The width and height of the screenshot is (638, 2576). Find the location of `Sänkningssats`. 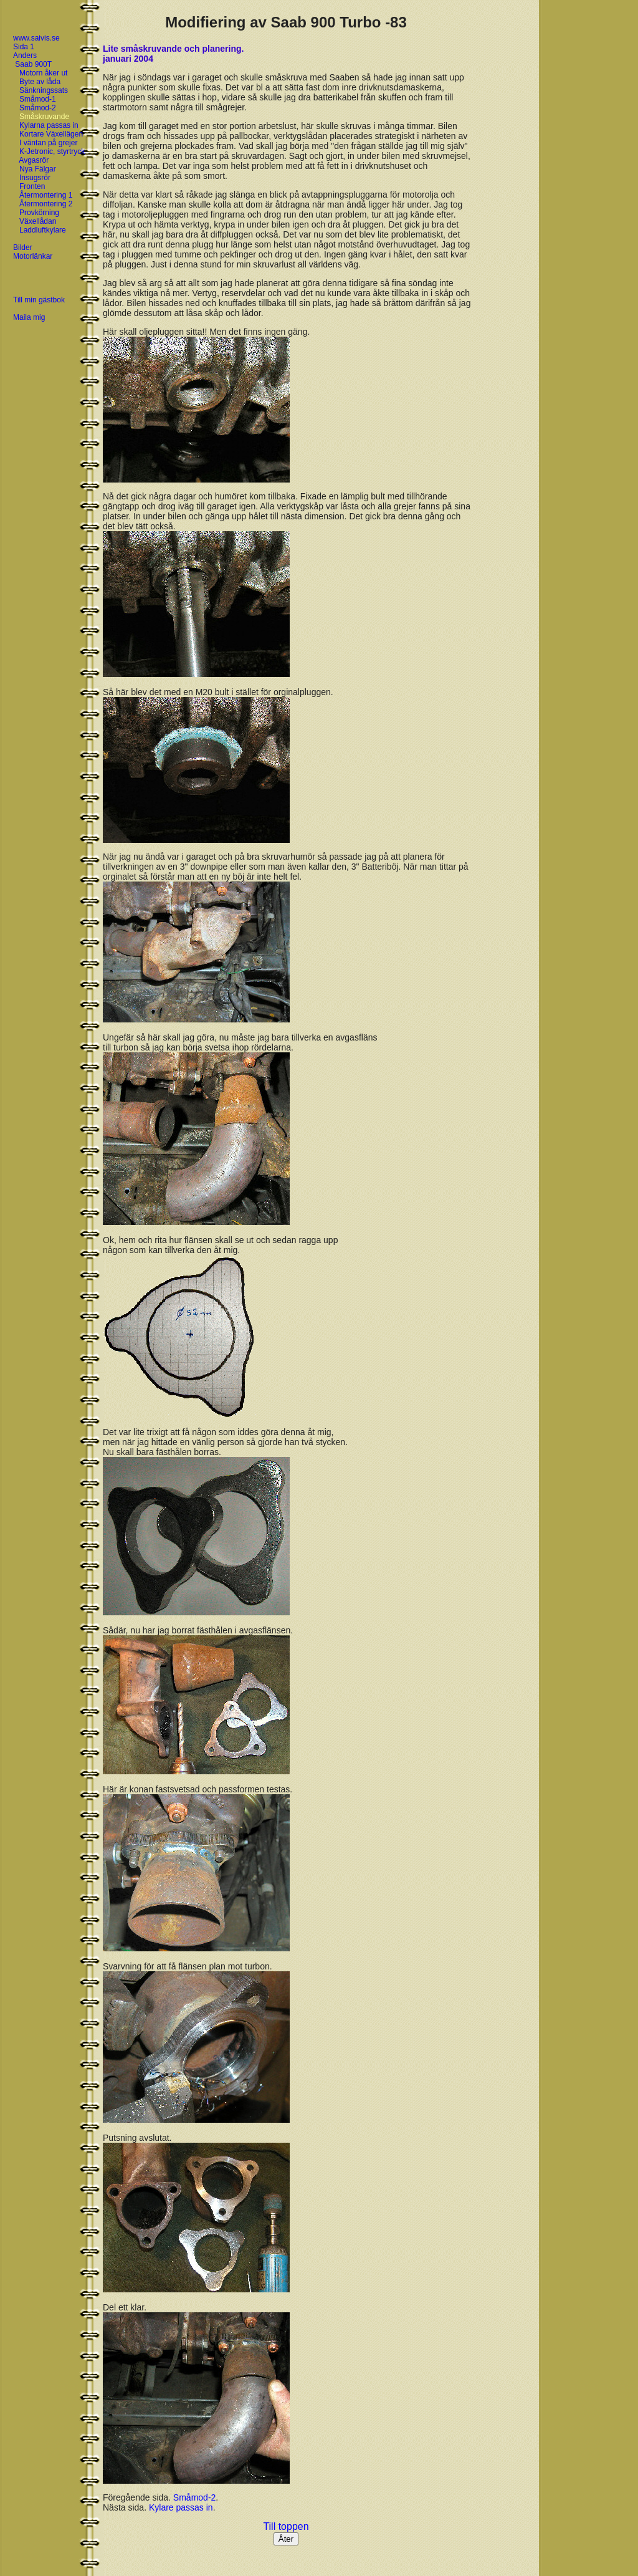

Sänkningssats is located at coordinates (43, 90).